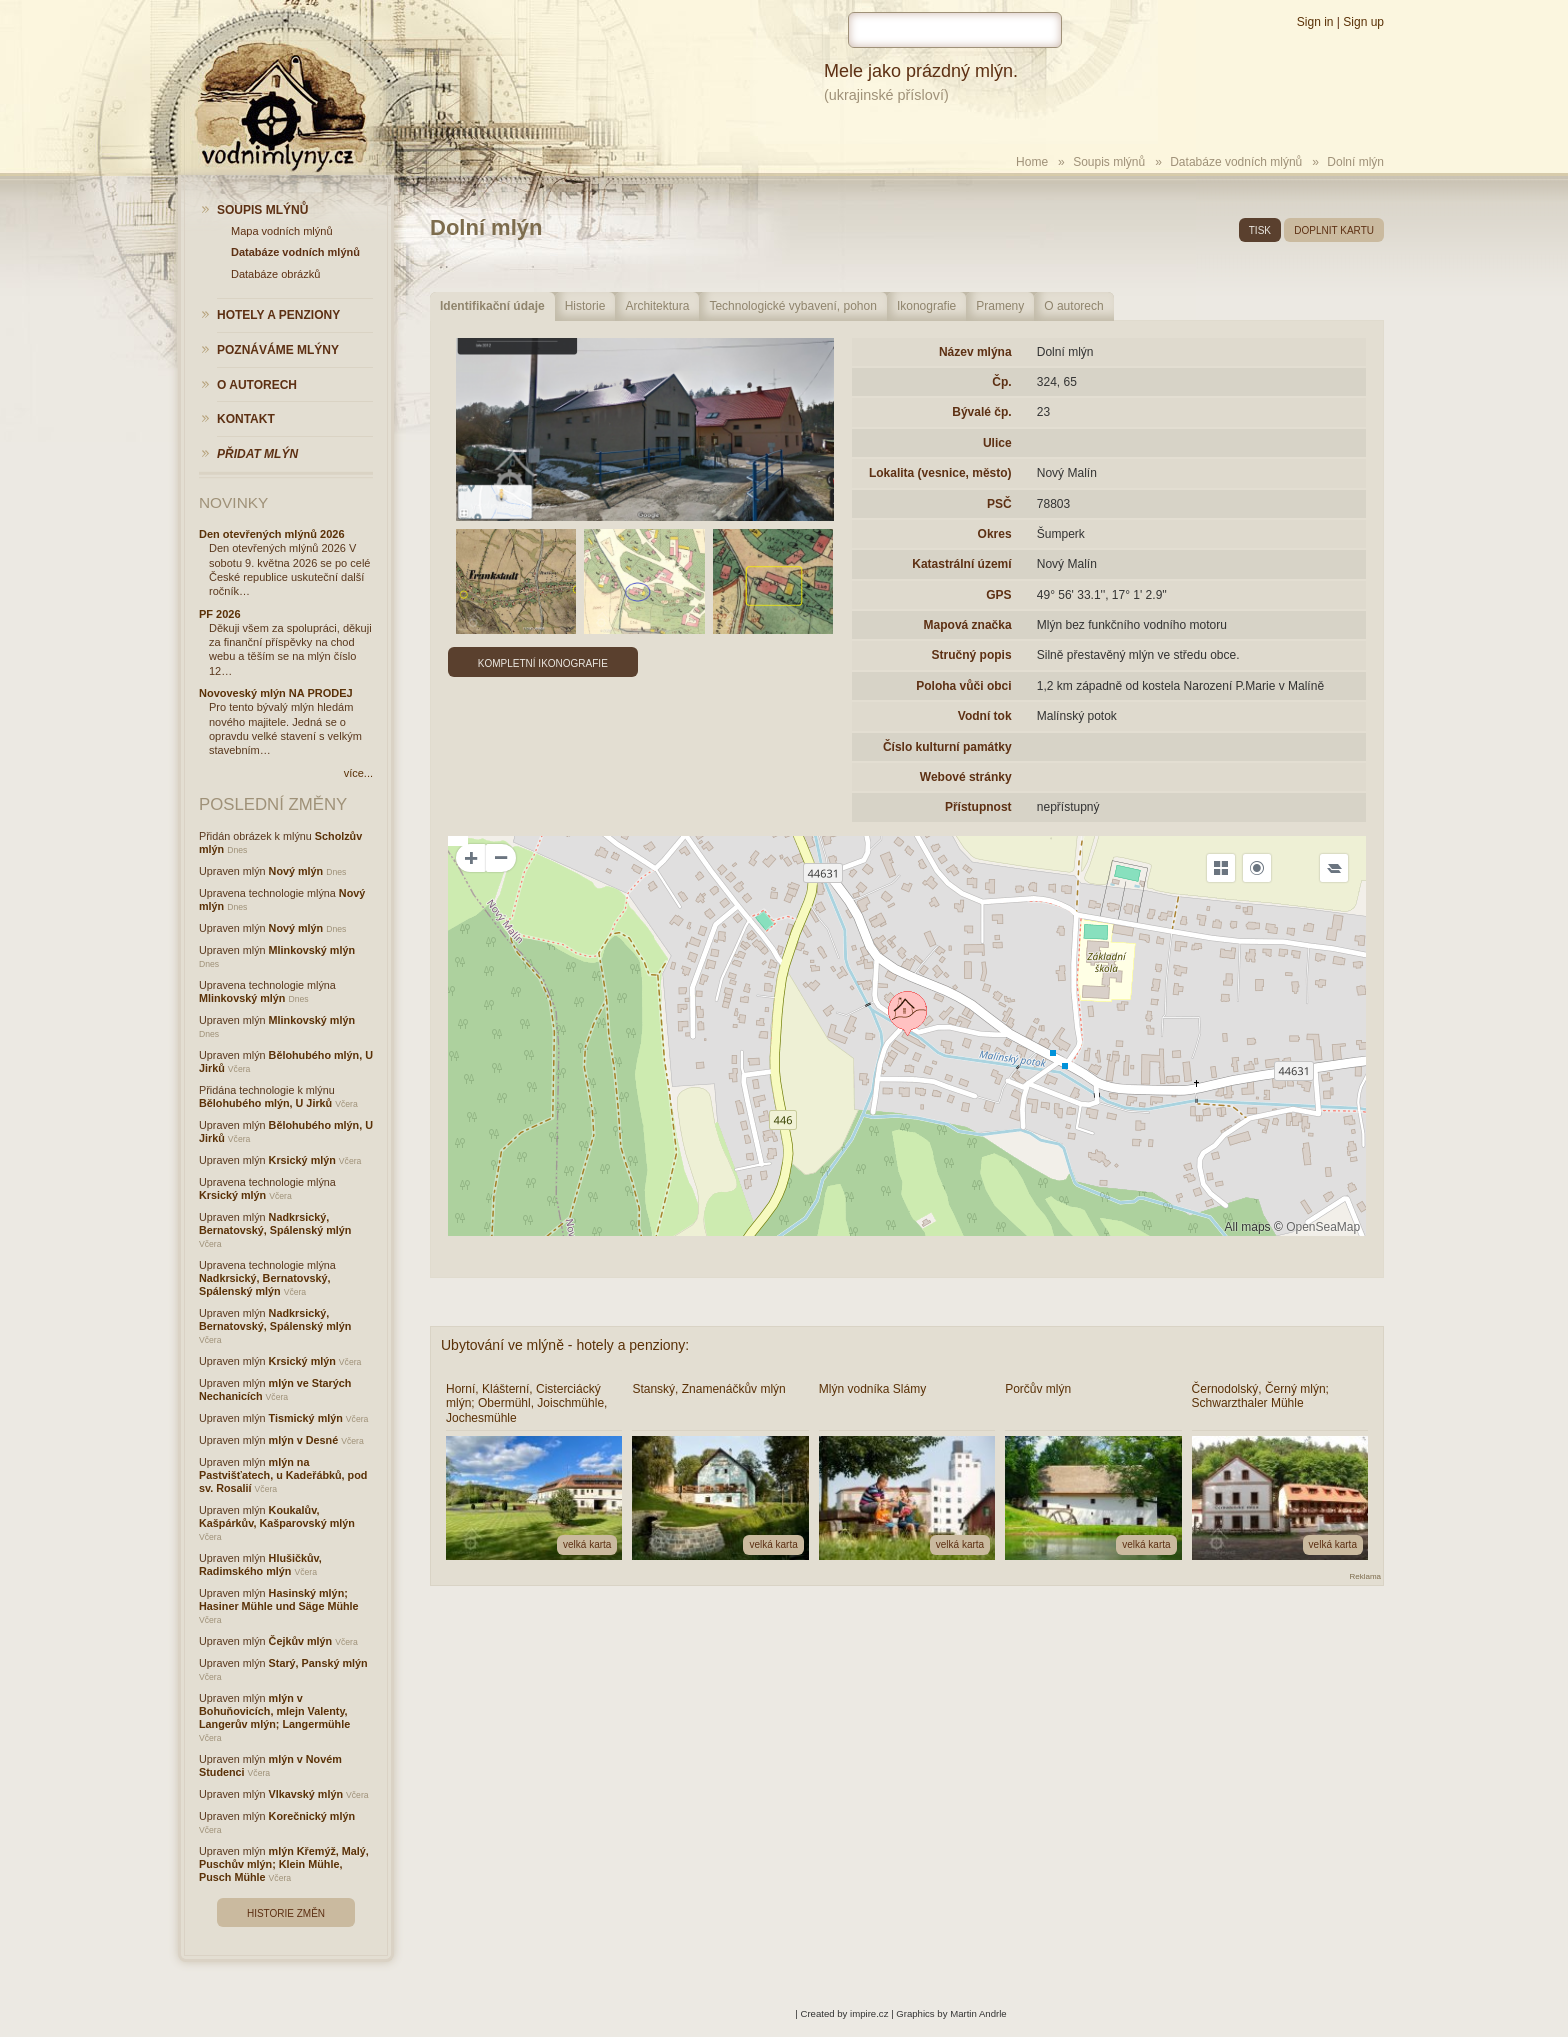 The height and width of the screenshot is (2037, 1568). What do you see at coordinates (1363, 22) in the screenshot?
I see `Sign up` at bounding box center [1363, 22].